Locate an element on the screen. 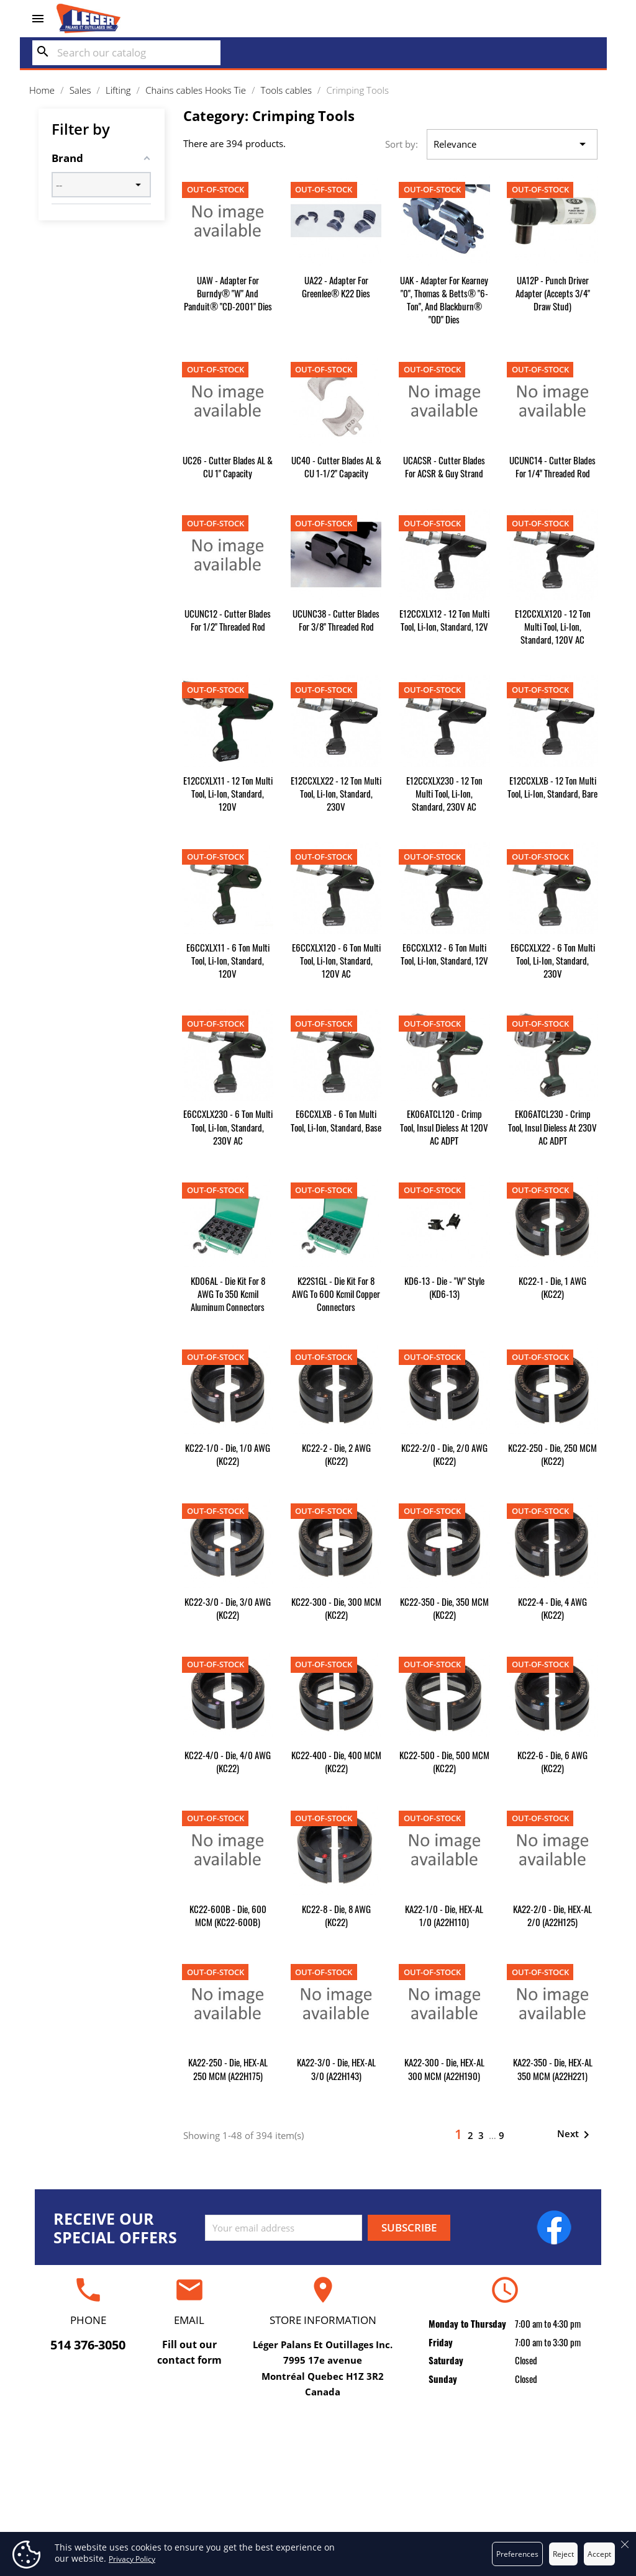  KA22-3/0 - Die, HEX-AL 3/0 (A22H143) is located at coordinates (336, 2068).